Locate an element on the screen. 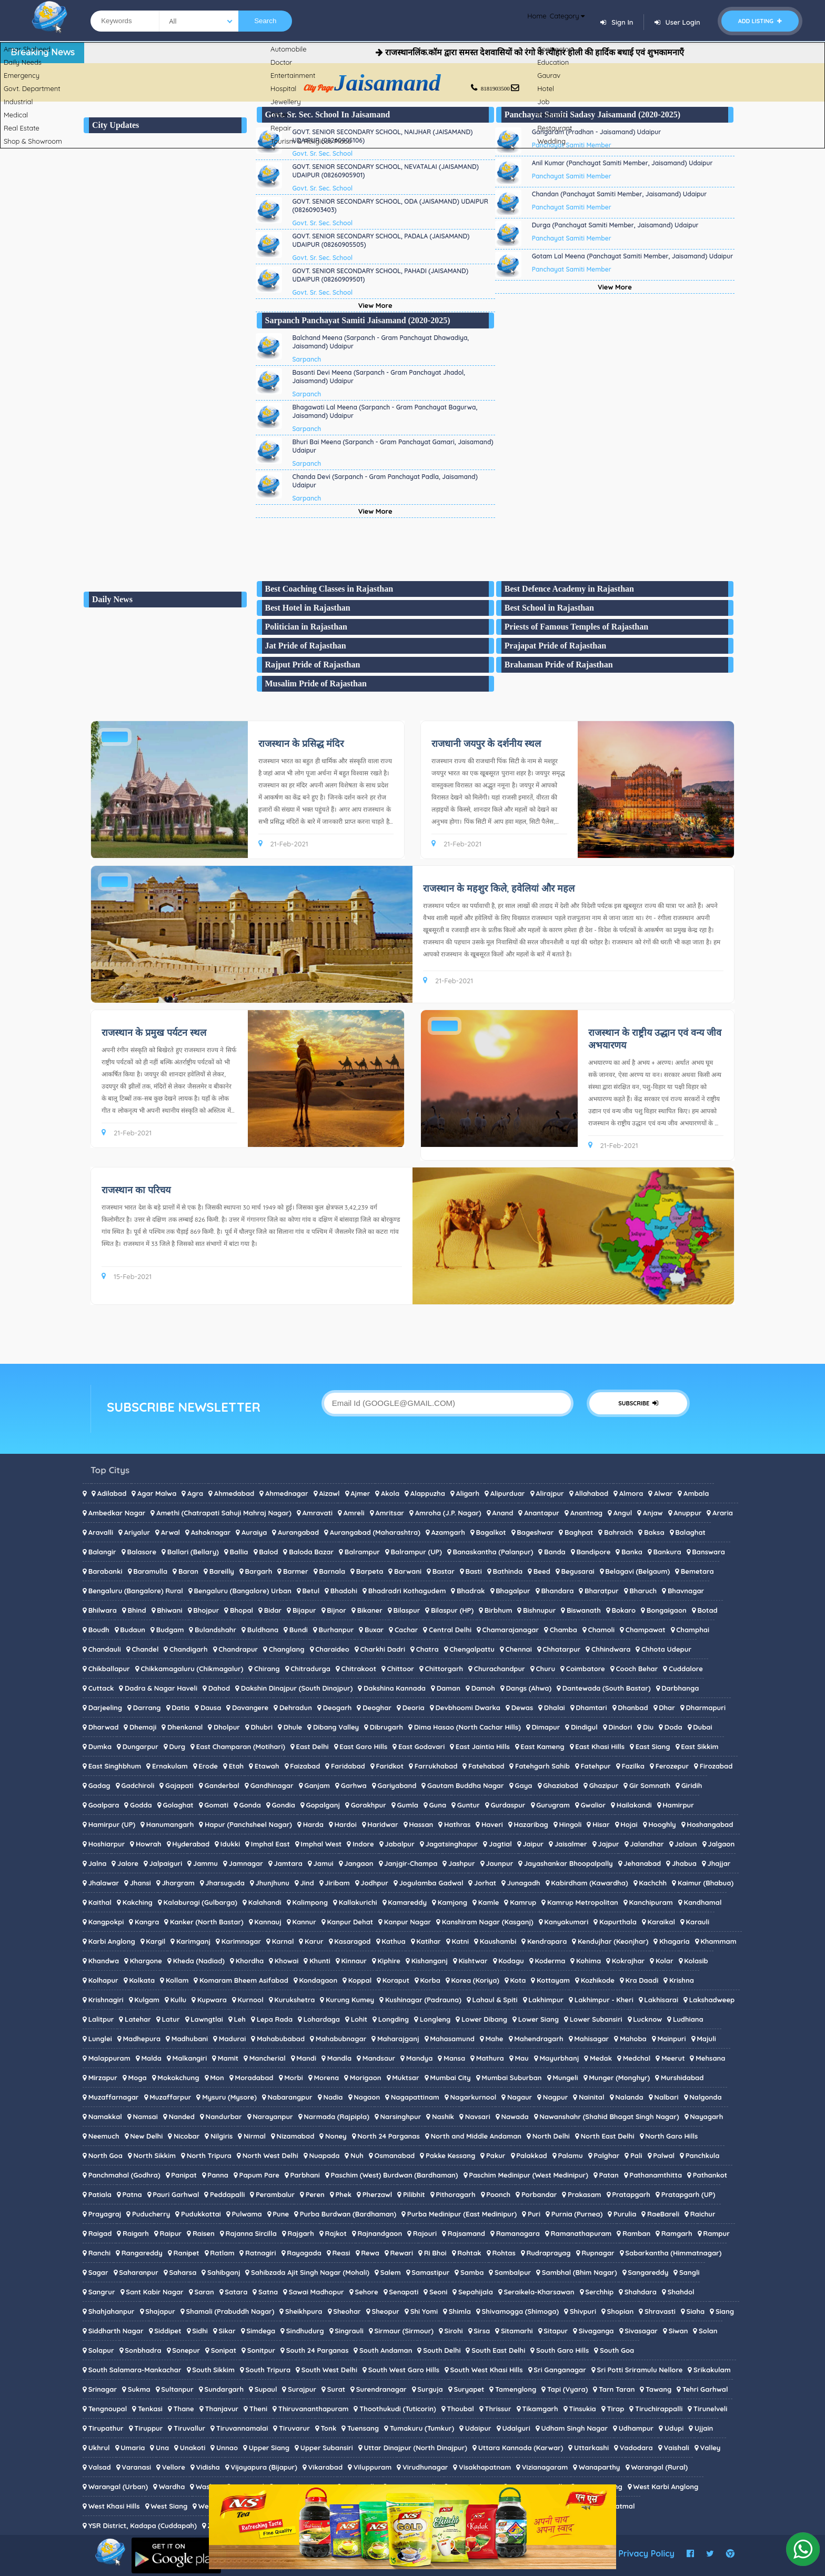 The height and width of the screenshot is (2576, 825). Ariyalur is located at coordinates (137, 1532).